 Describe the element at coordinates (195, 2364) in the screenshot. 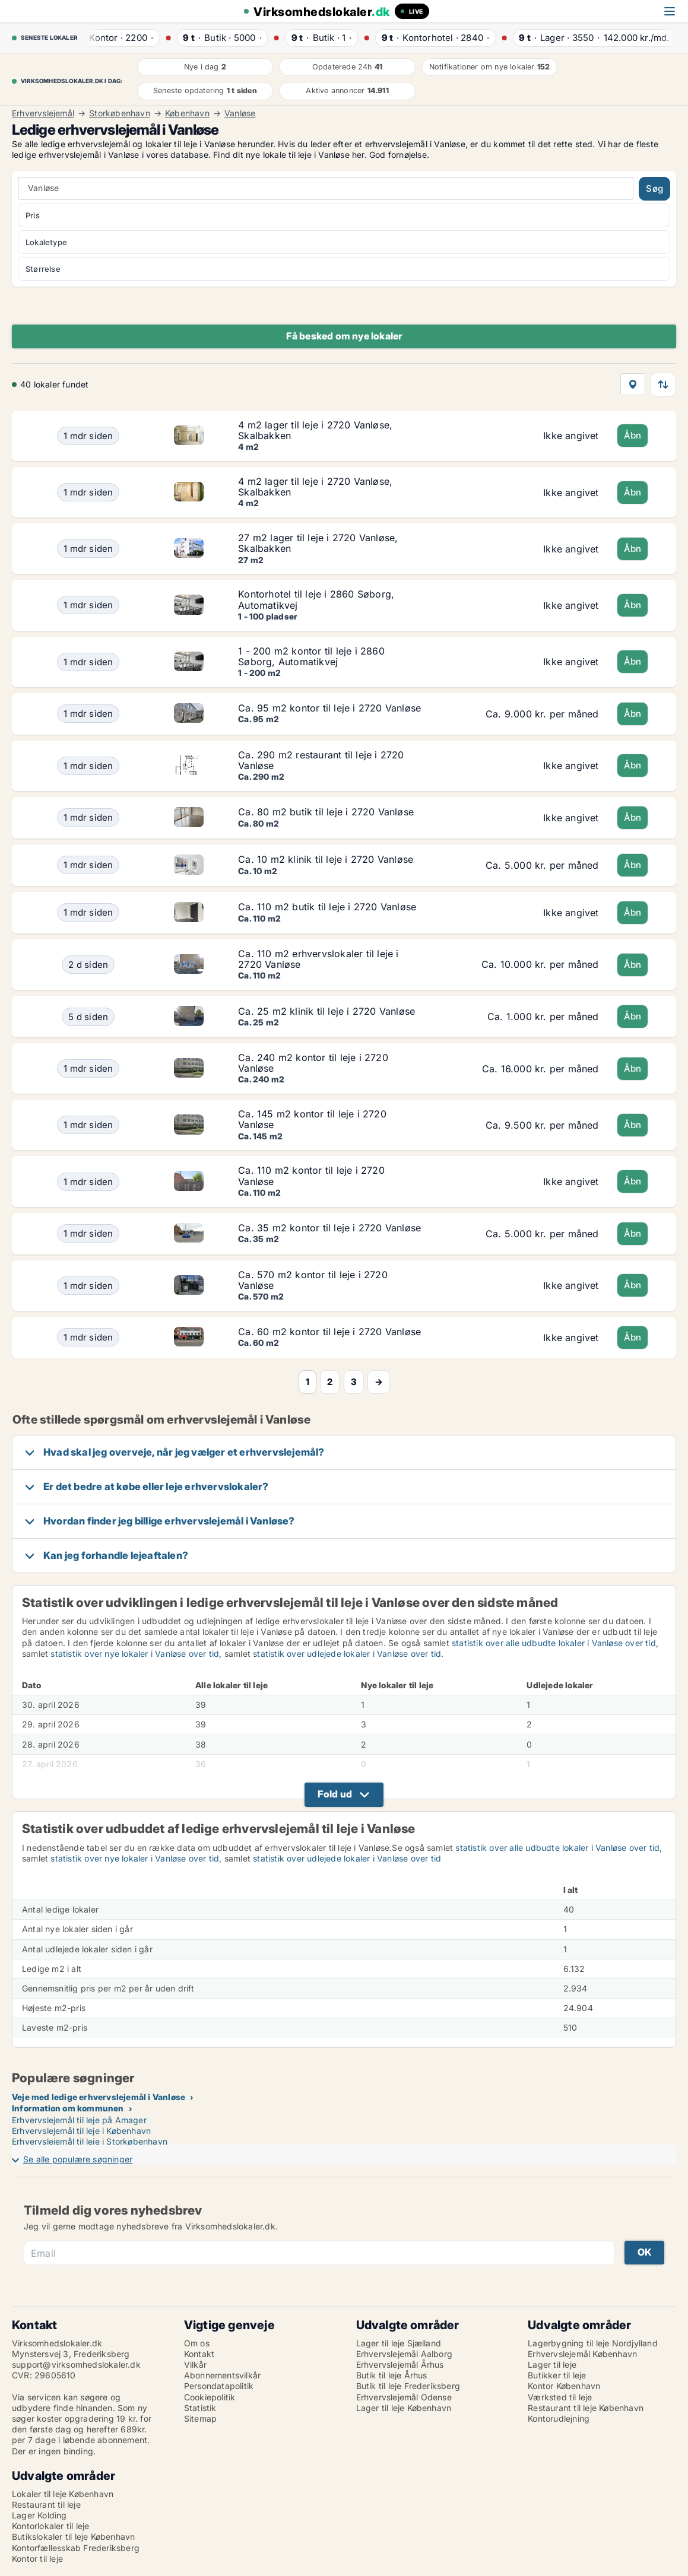

I see `Vilkår` at that location.